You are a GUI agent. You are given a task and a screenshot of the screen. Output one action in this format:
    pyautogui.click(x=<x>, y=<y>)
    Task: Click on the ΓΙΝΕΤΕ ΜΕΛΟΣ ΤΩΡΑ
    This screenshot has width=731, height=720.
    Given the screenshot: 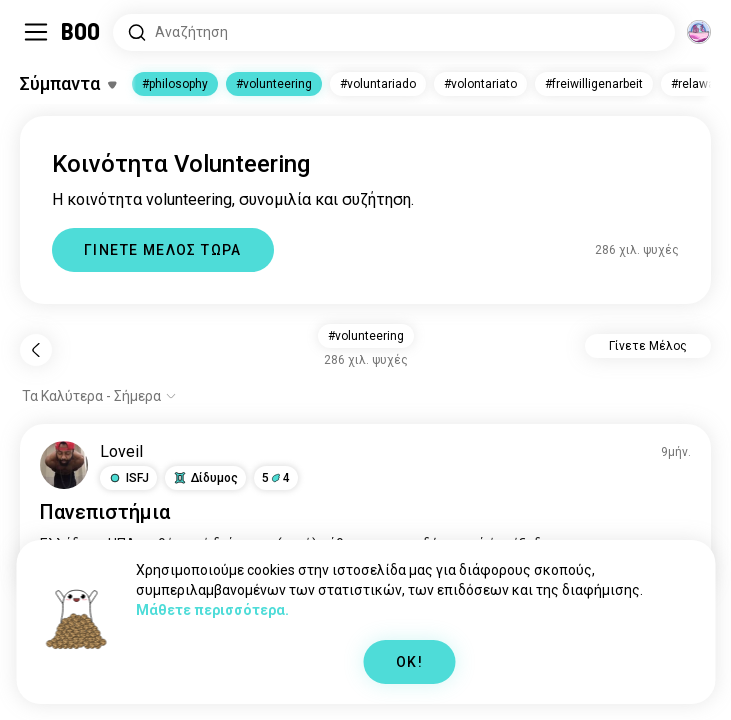 What is the action you would take?
    pyautogui.click(x=163, y=250)
    